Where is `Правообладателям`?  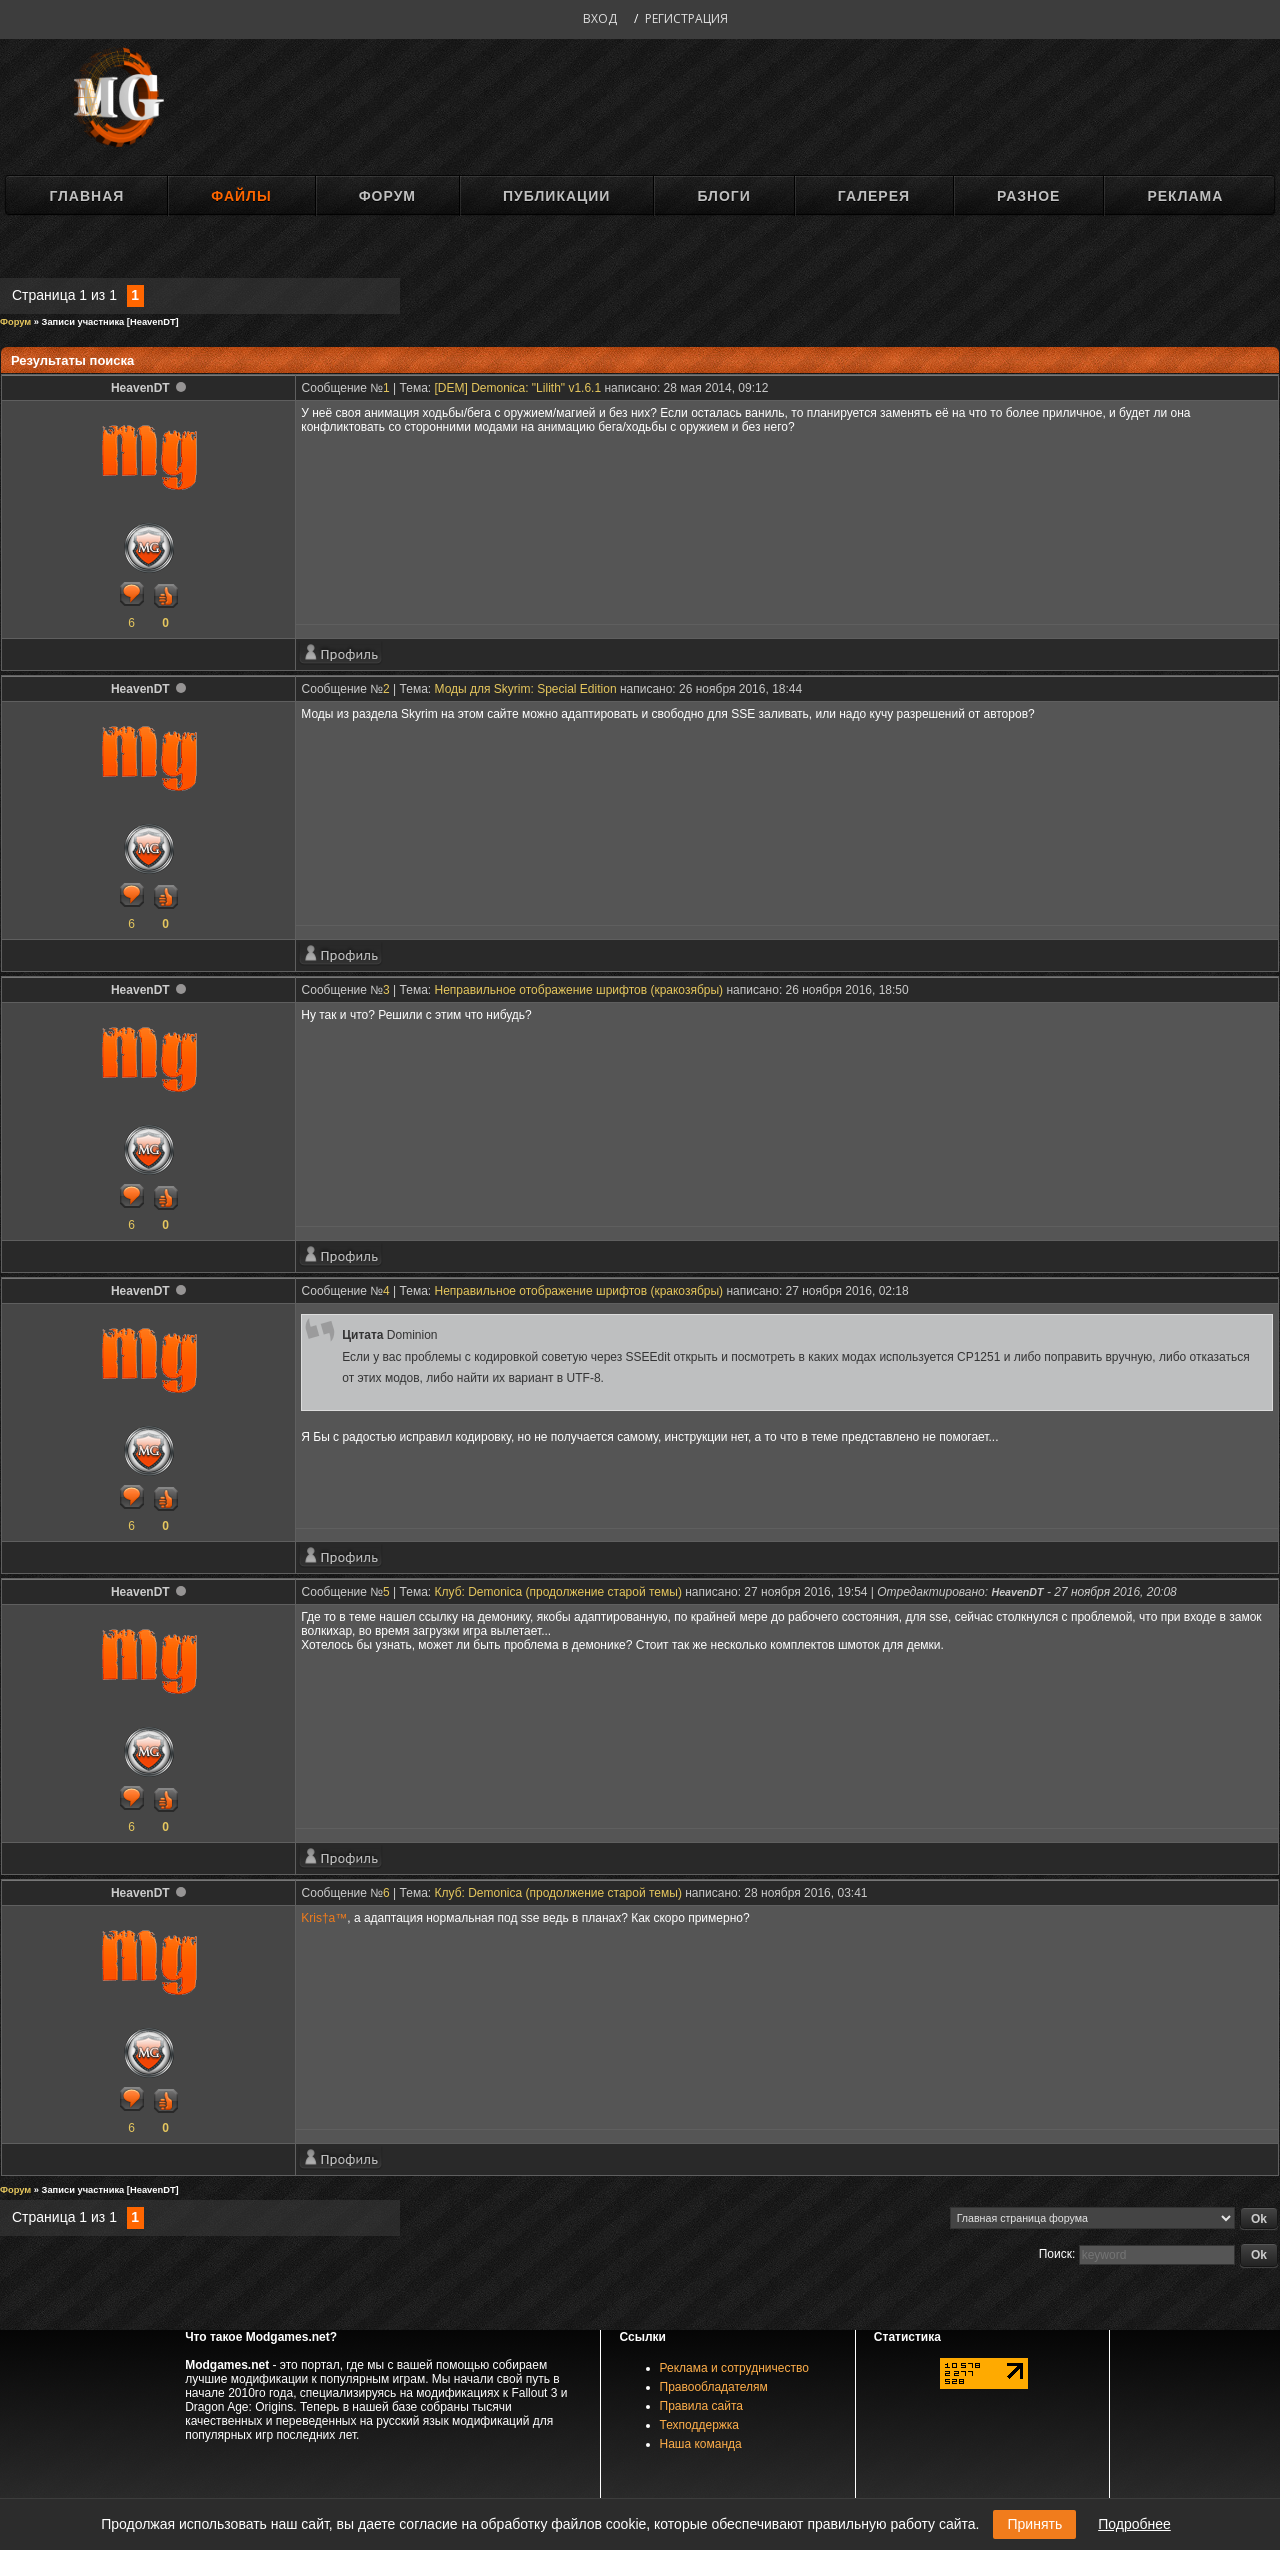
Правообладателям is located at coordinates (714, 2387).